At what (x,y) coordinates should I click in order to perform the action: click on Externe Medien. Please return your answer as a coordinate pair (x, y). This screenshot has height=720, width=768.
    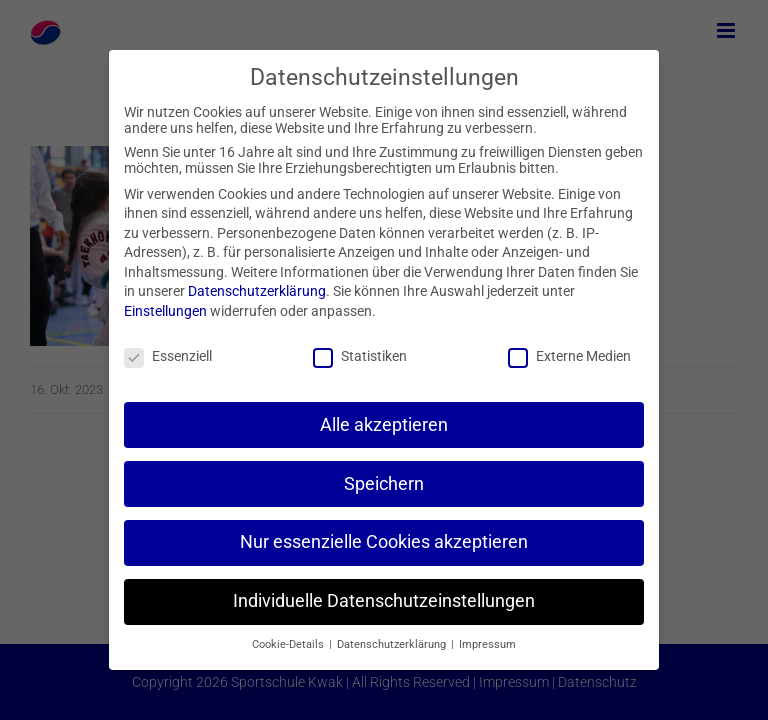
    Looking at the image, I should click on (569, 356).